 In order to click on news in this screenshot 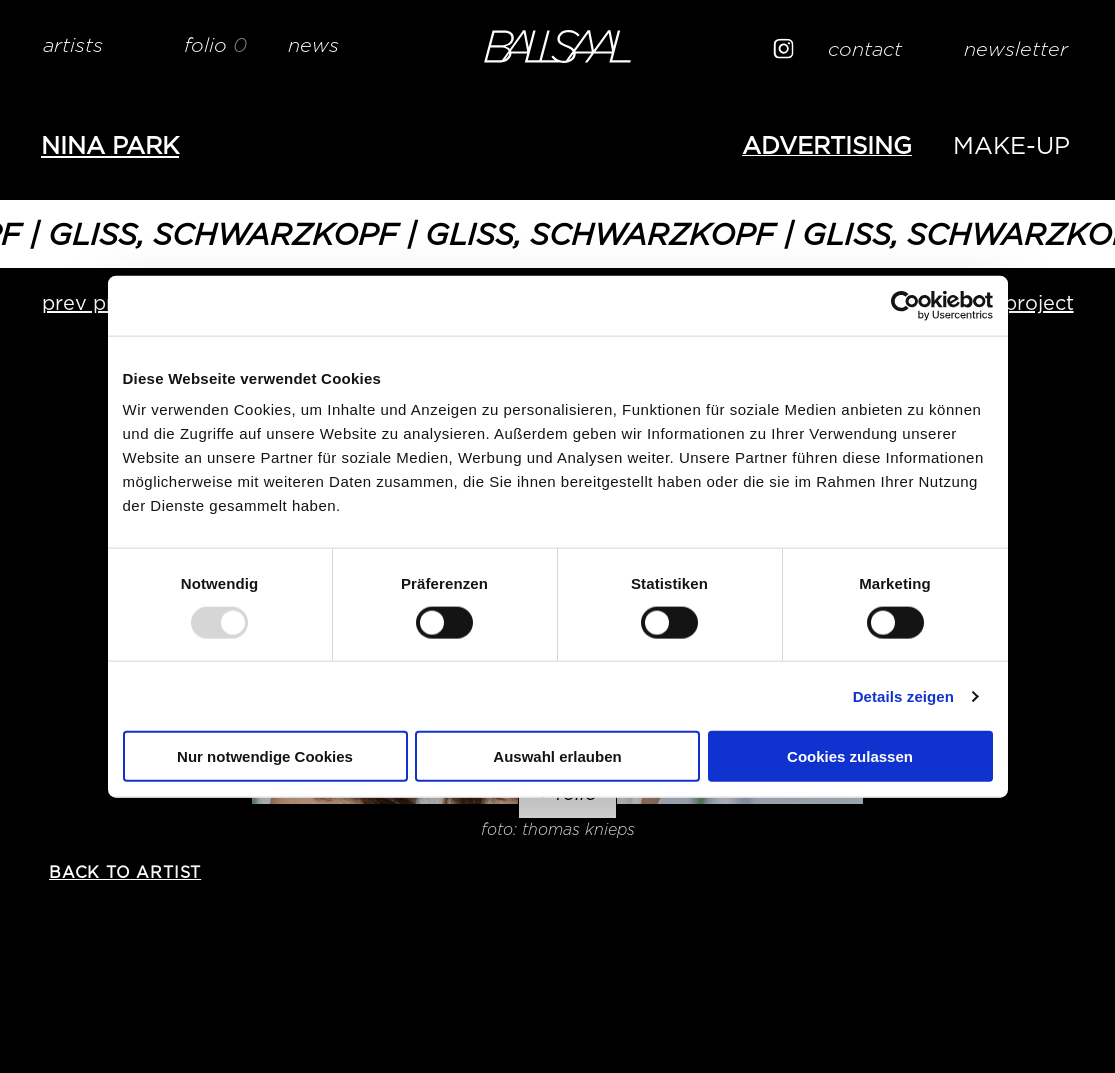, I will do `click(313, 45)`.